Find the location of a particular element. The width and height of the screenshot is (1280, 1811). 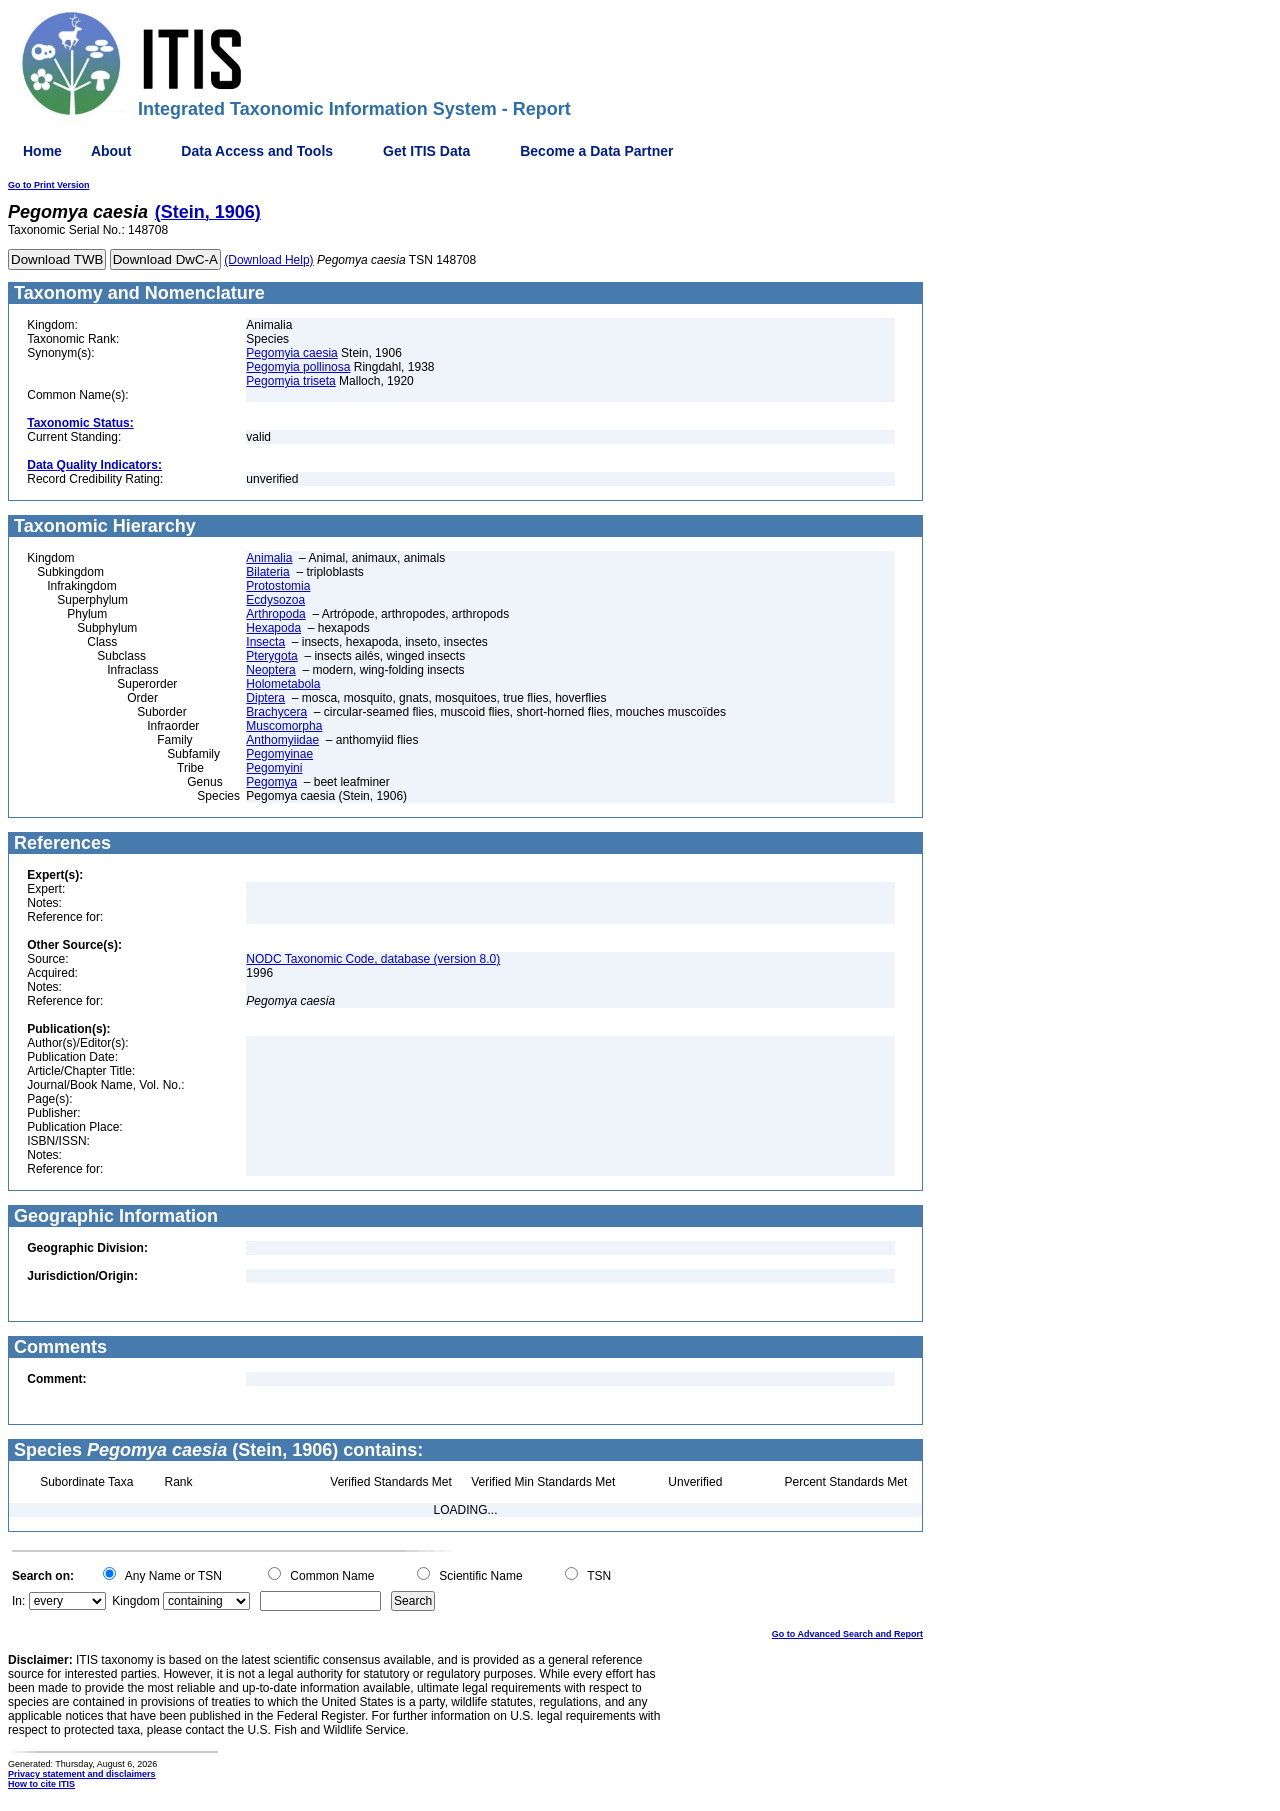

Get ITIS Data is located at coordinates (426, 151).